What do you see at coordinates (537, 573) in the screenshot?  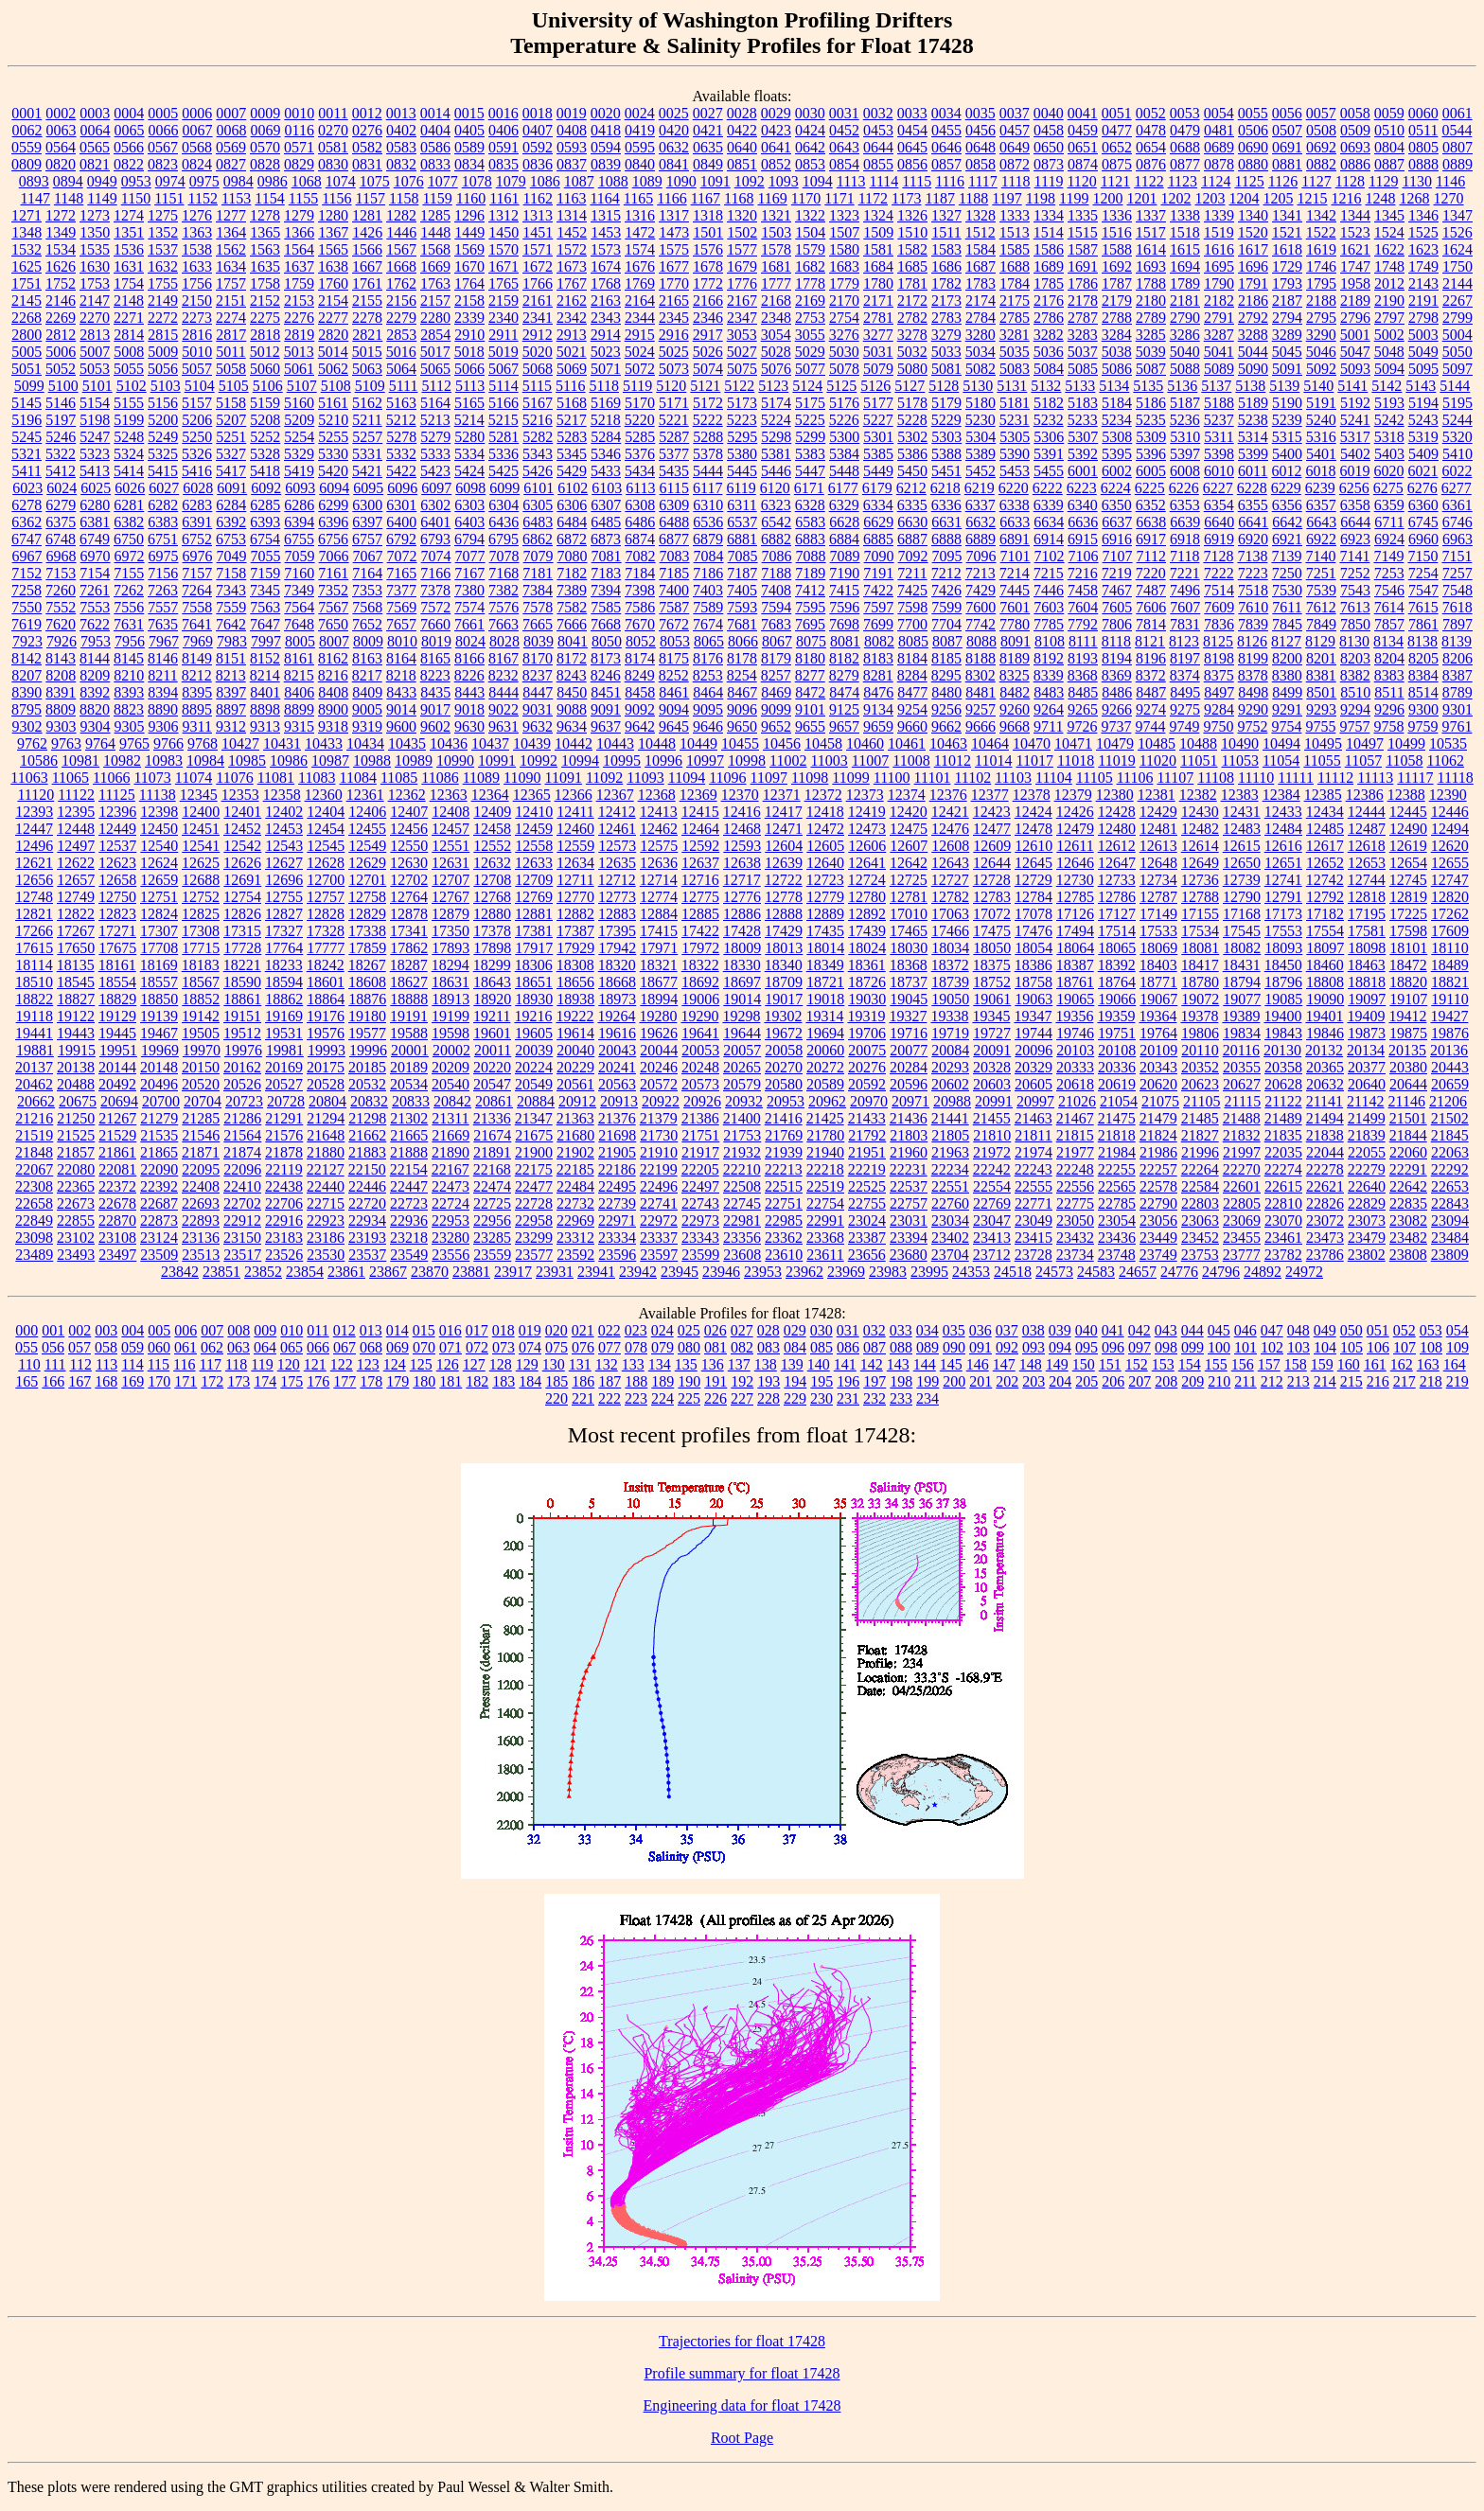 I see `7181` at bounding box center [537, 573].